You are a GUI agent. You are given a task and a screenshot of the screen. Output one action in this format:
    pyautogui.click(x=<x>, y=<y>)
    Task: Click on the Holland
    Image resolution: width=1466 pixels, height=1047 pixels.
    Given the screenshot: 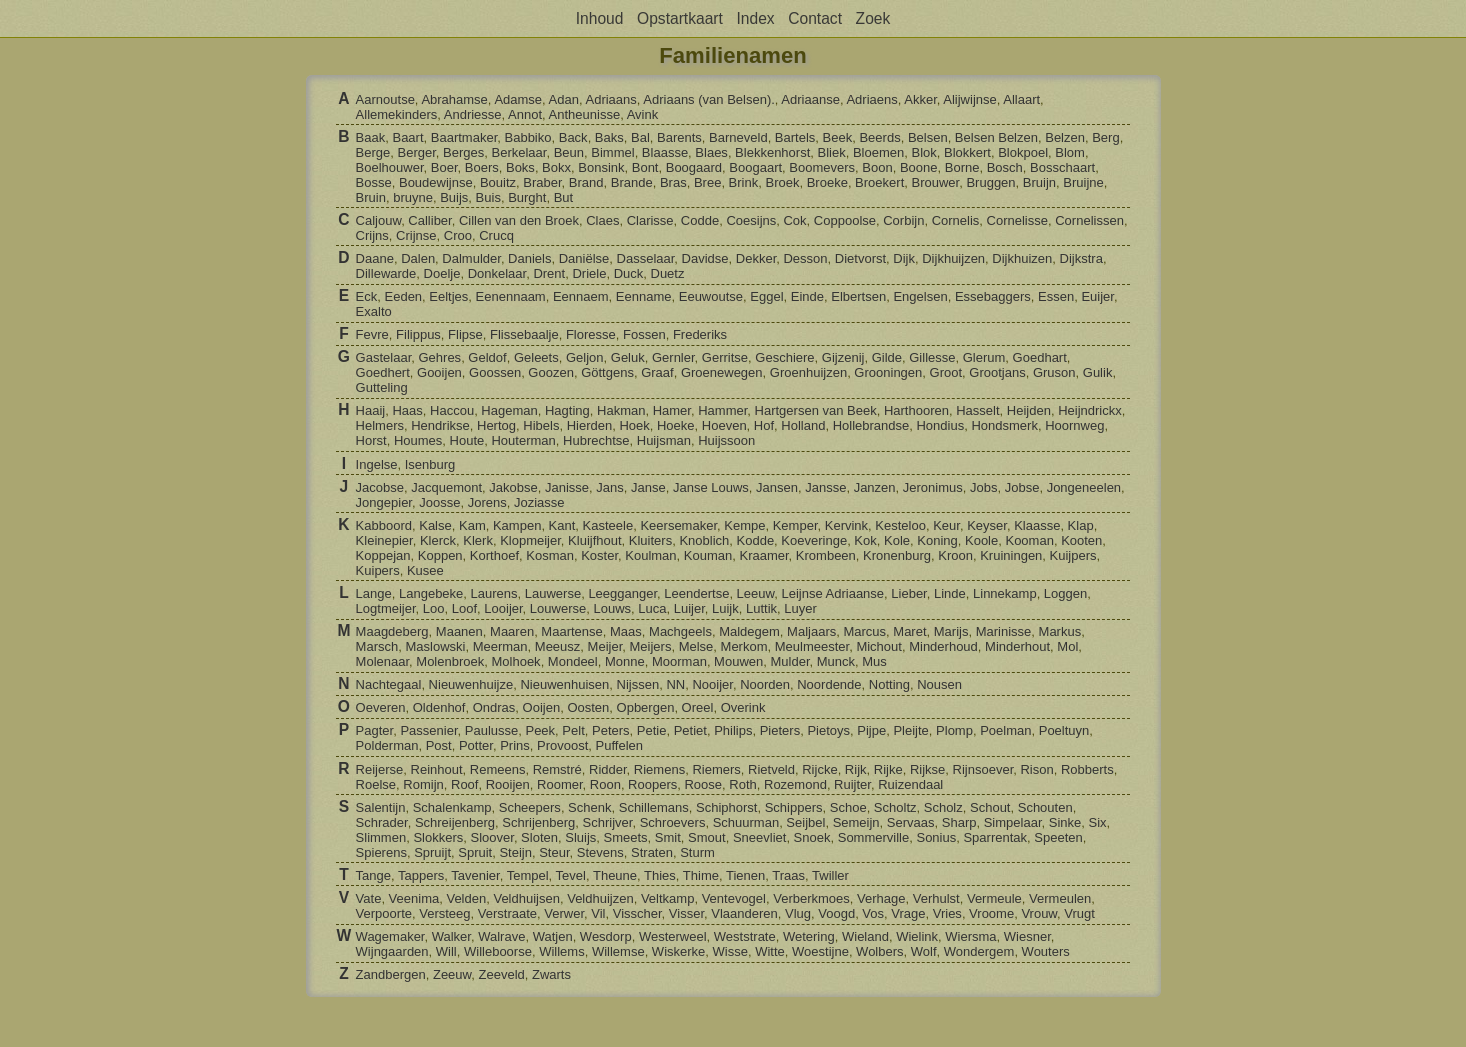 What is the action you would take?
    pyautogui.click(x=803, y=425)
    